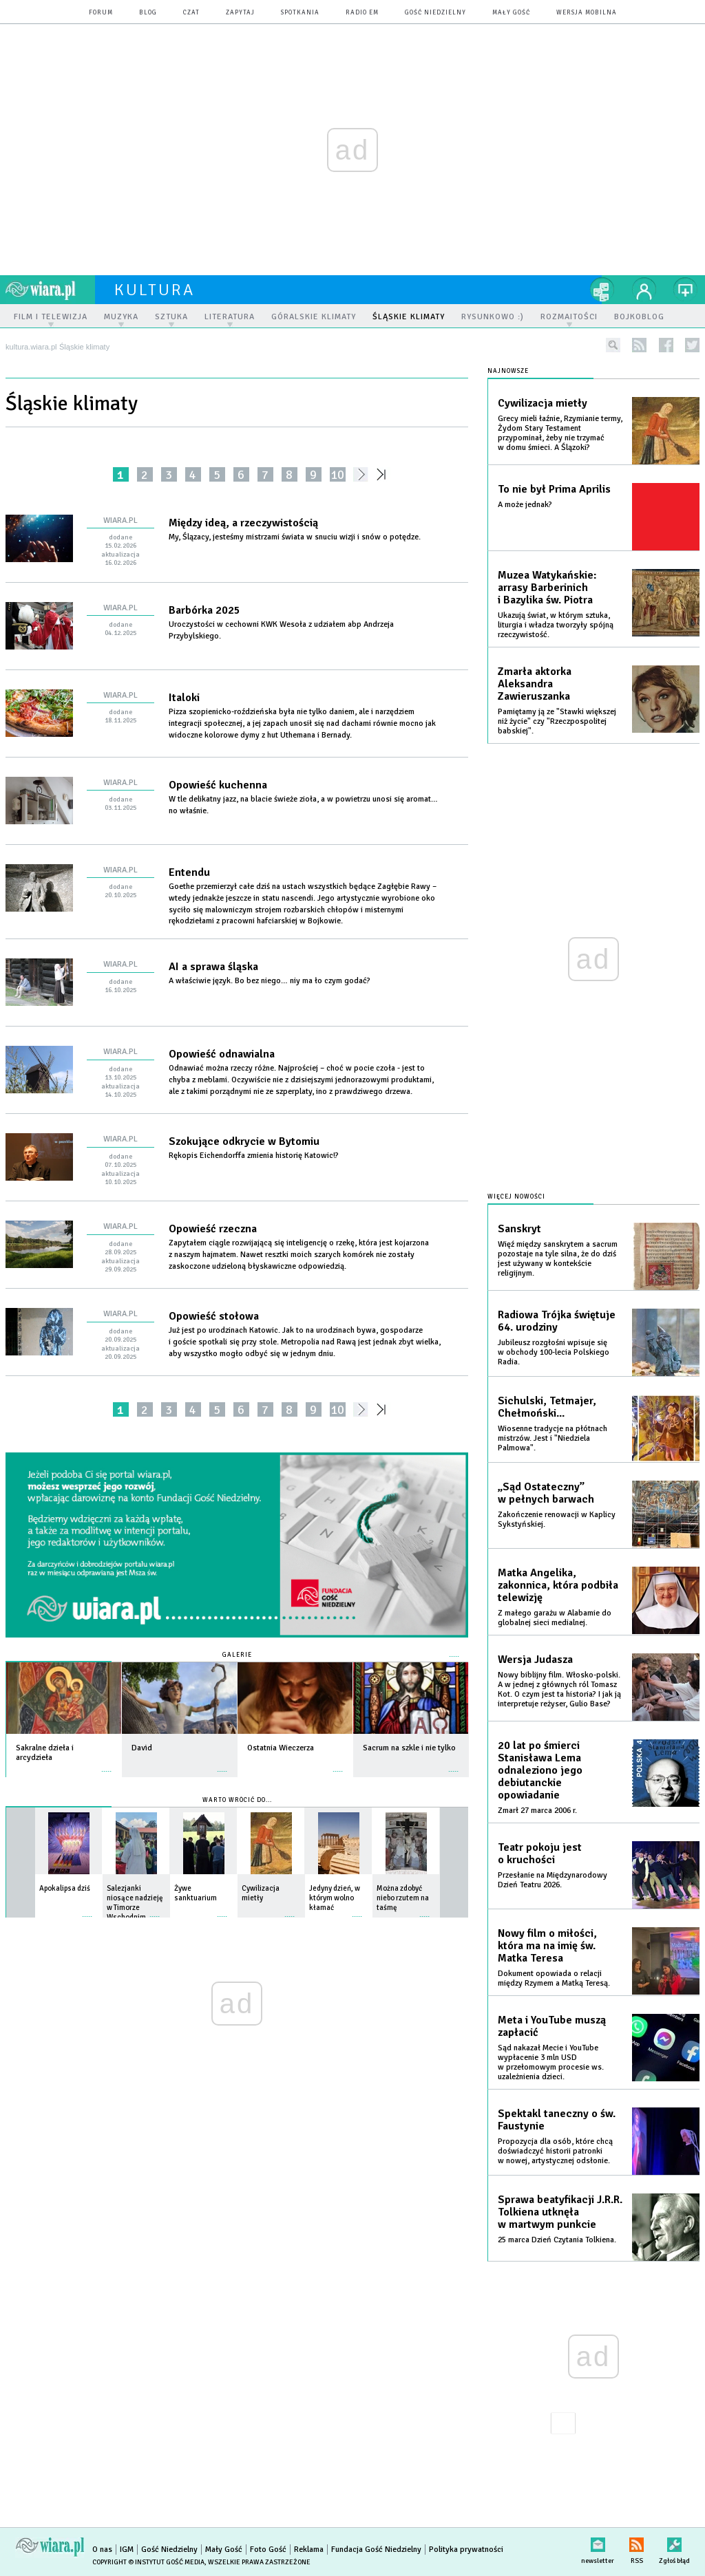  Describe the element at coordinates (556, 2119) in the screenshot. I see `Spektakl taneczny o św. Faustynie` at that location.